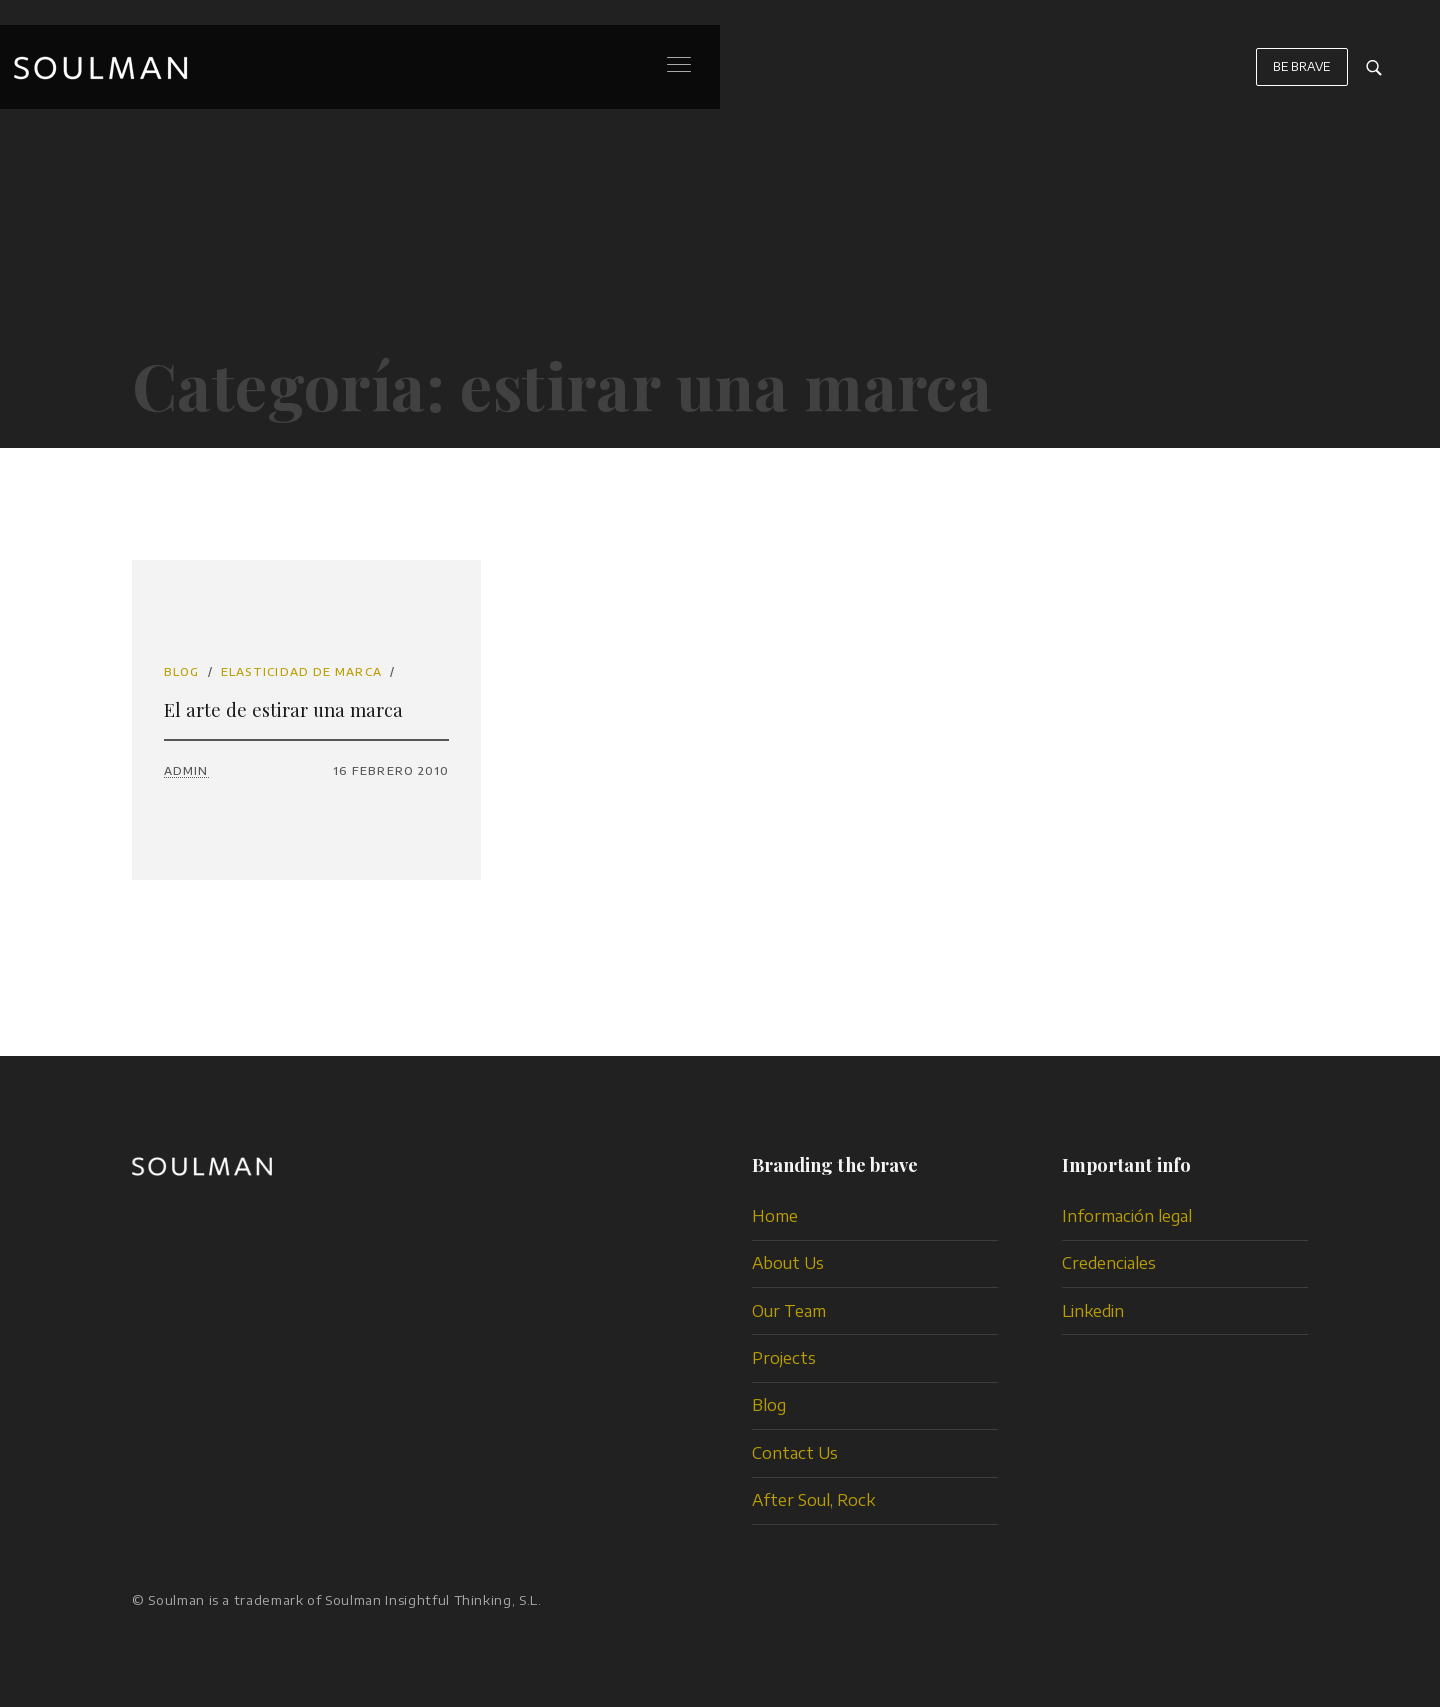 Image resolution: width=1440 pixels, height=1707 pixels. Describe the element at coordinates (1127, 1216) in the screenshot. I see `Información legal` at that location.